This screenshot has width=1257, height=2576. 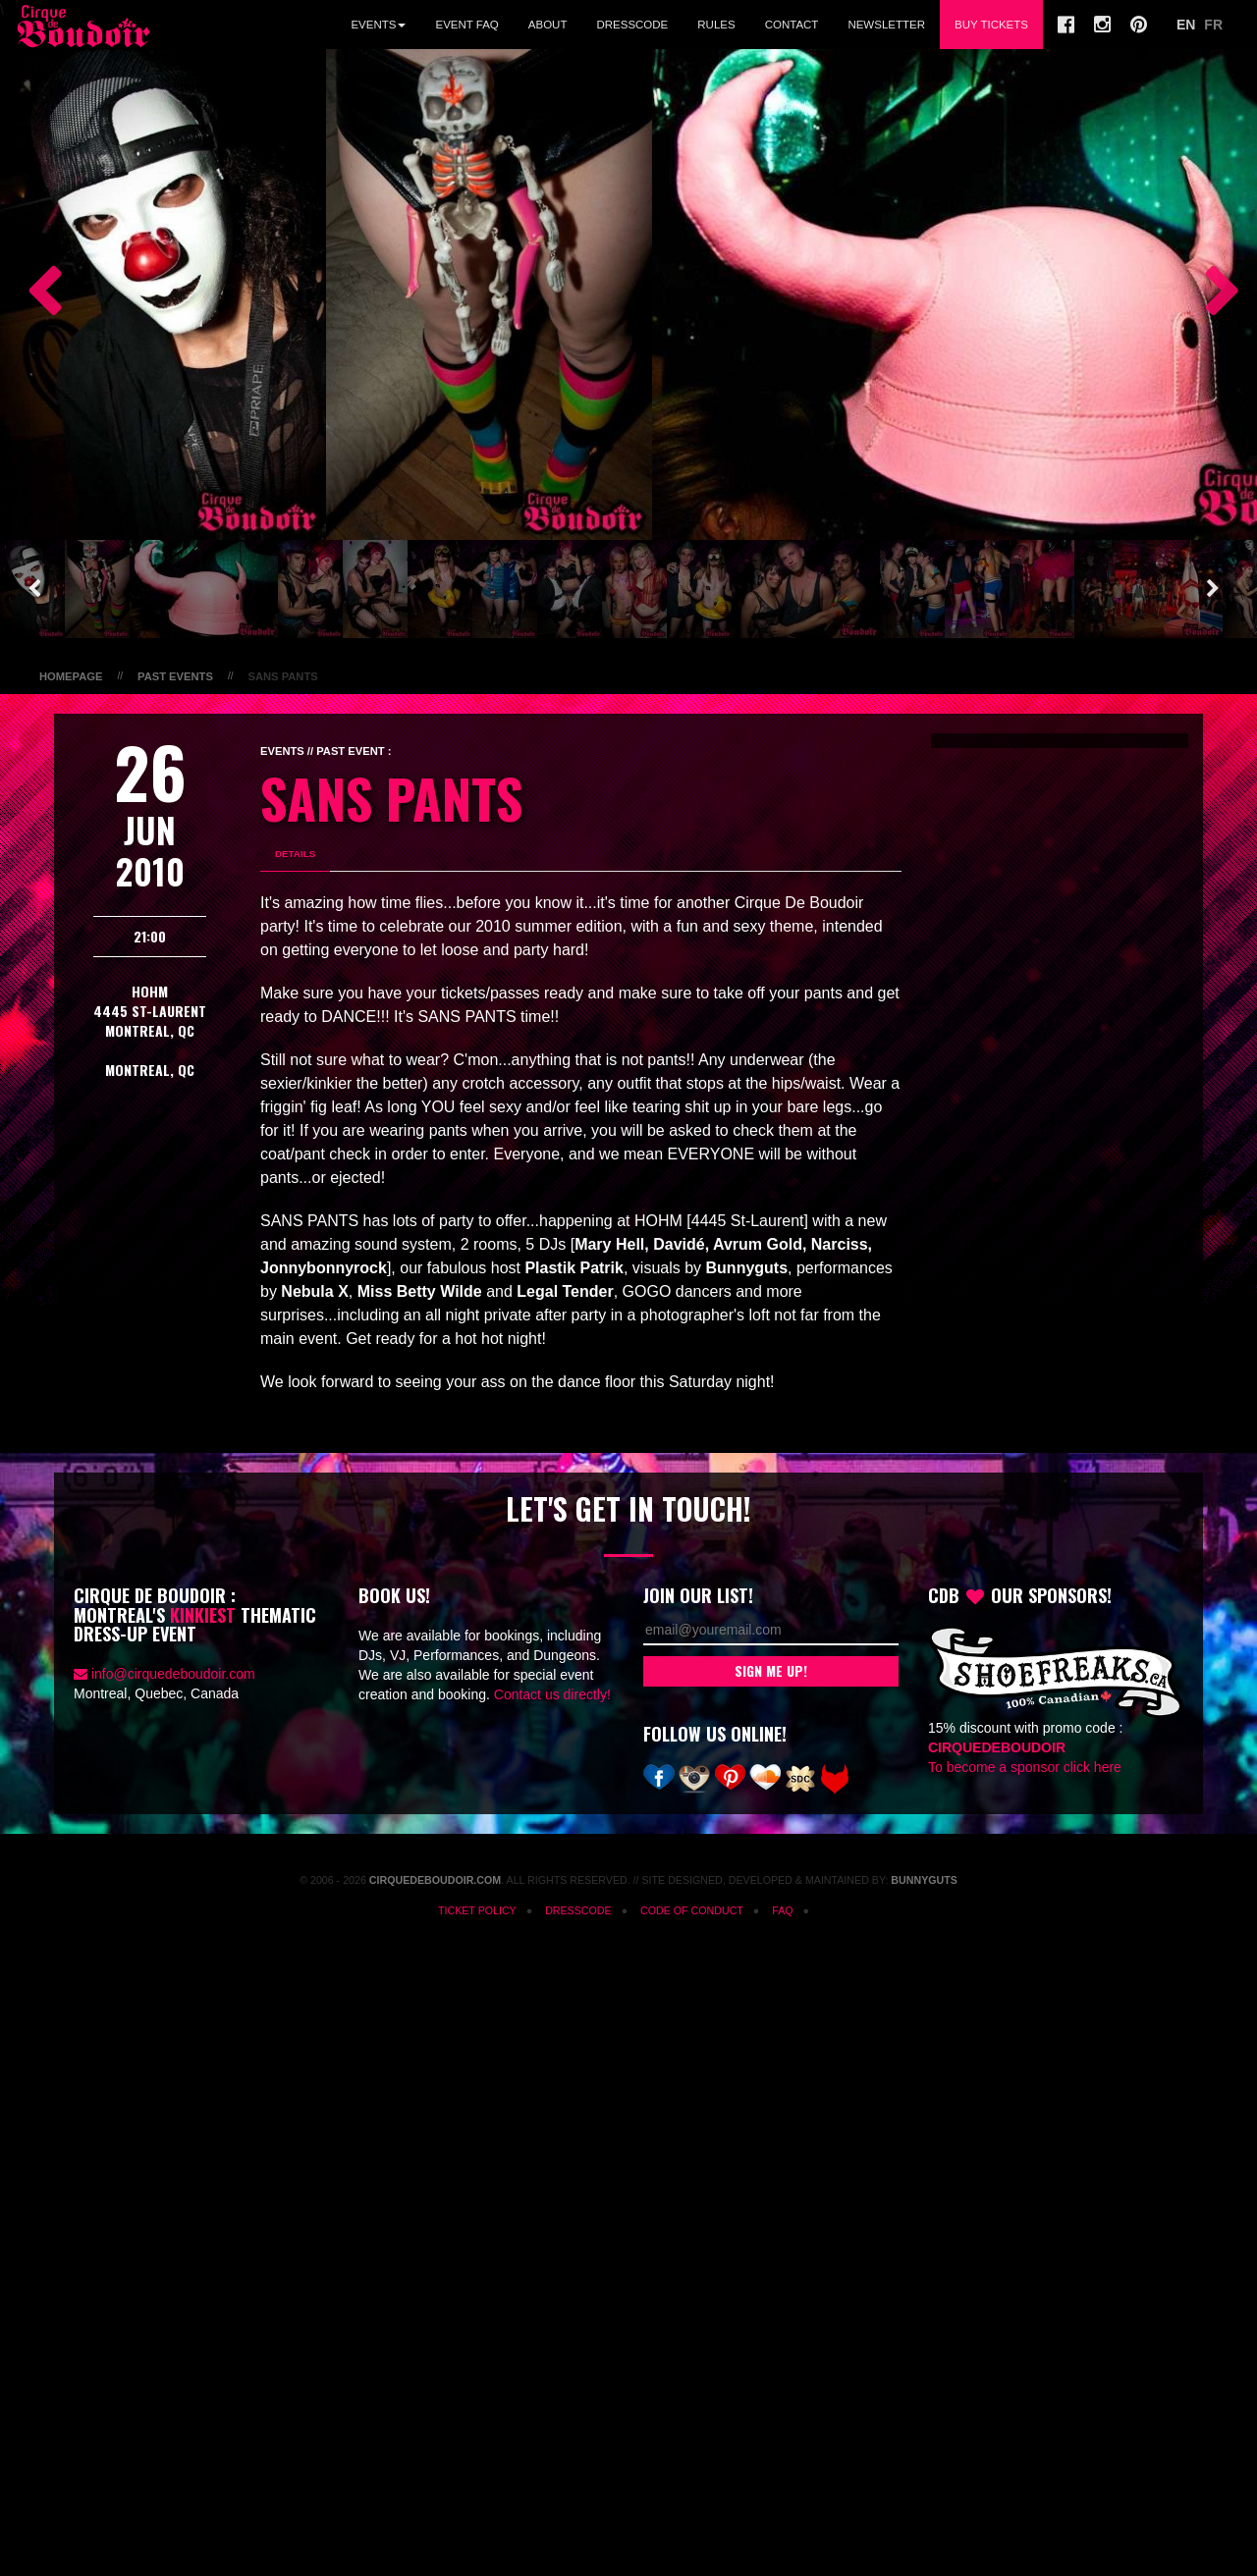 I want to click on Code of Conduct, so click(x=691, y=1910).